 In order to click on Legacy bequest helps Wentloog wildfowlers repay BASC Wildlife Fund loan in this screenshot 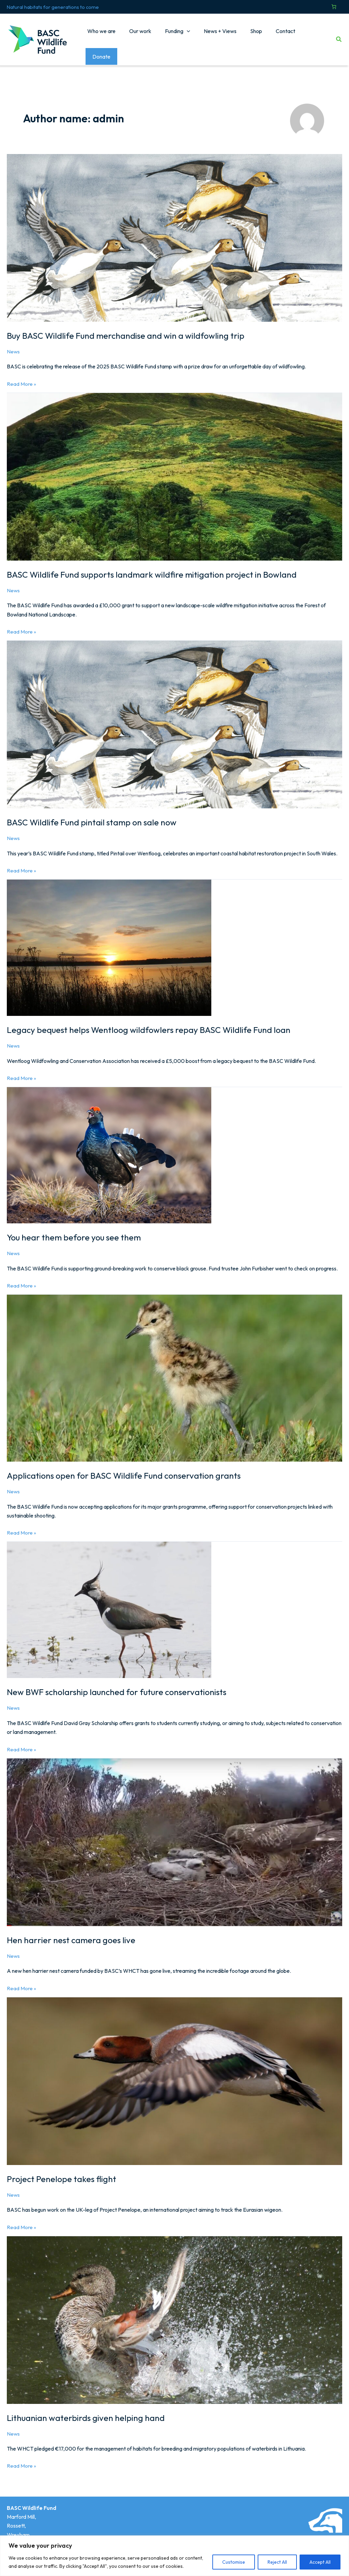, I will do `click(152, 1020)`.